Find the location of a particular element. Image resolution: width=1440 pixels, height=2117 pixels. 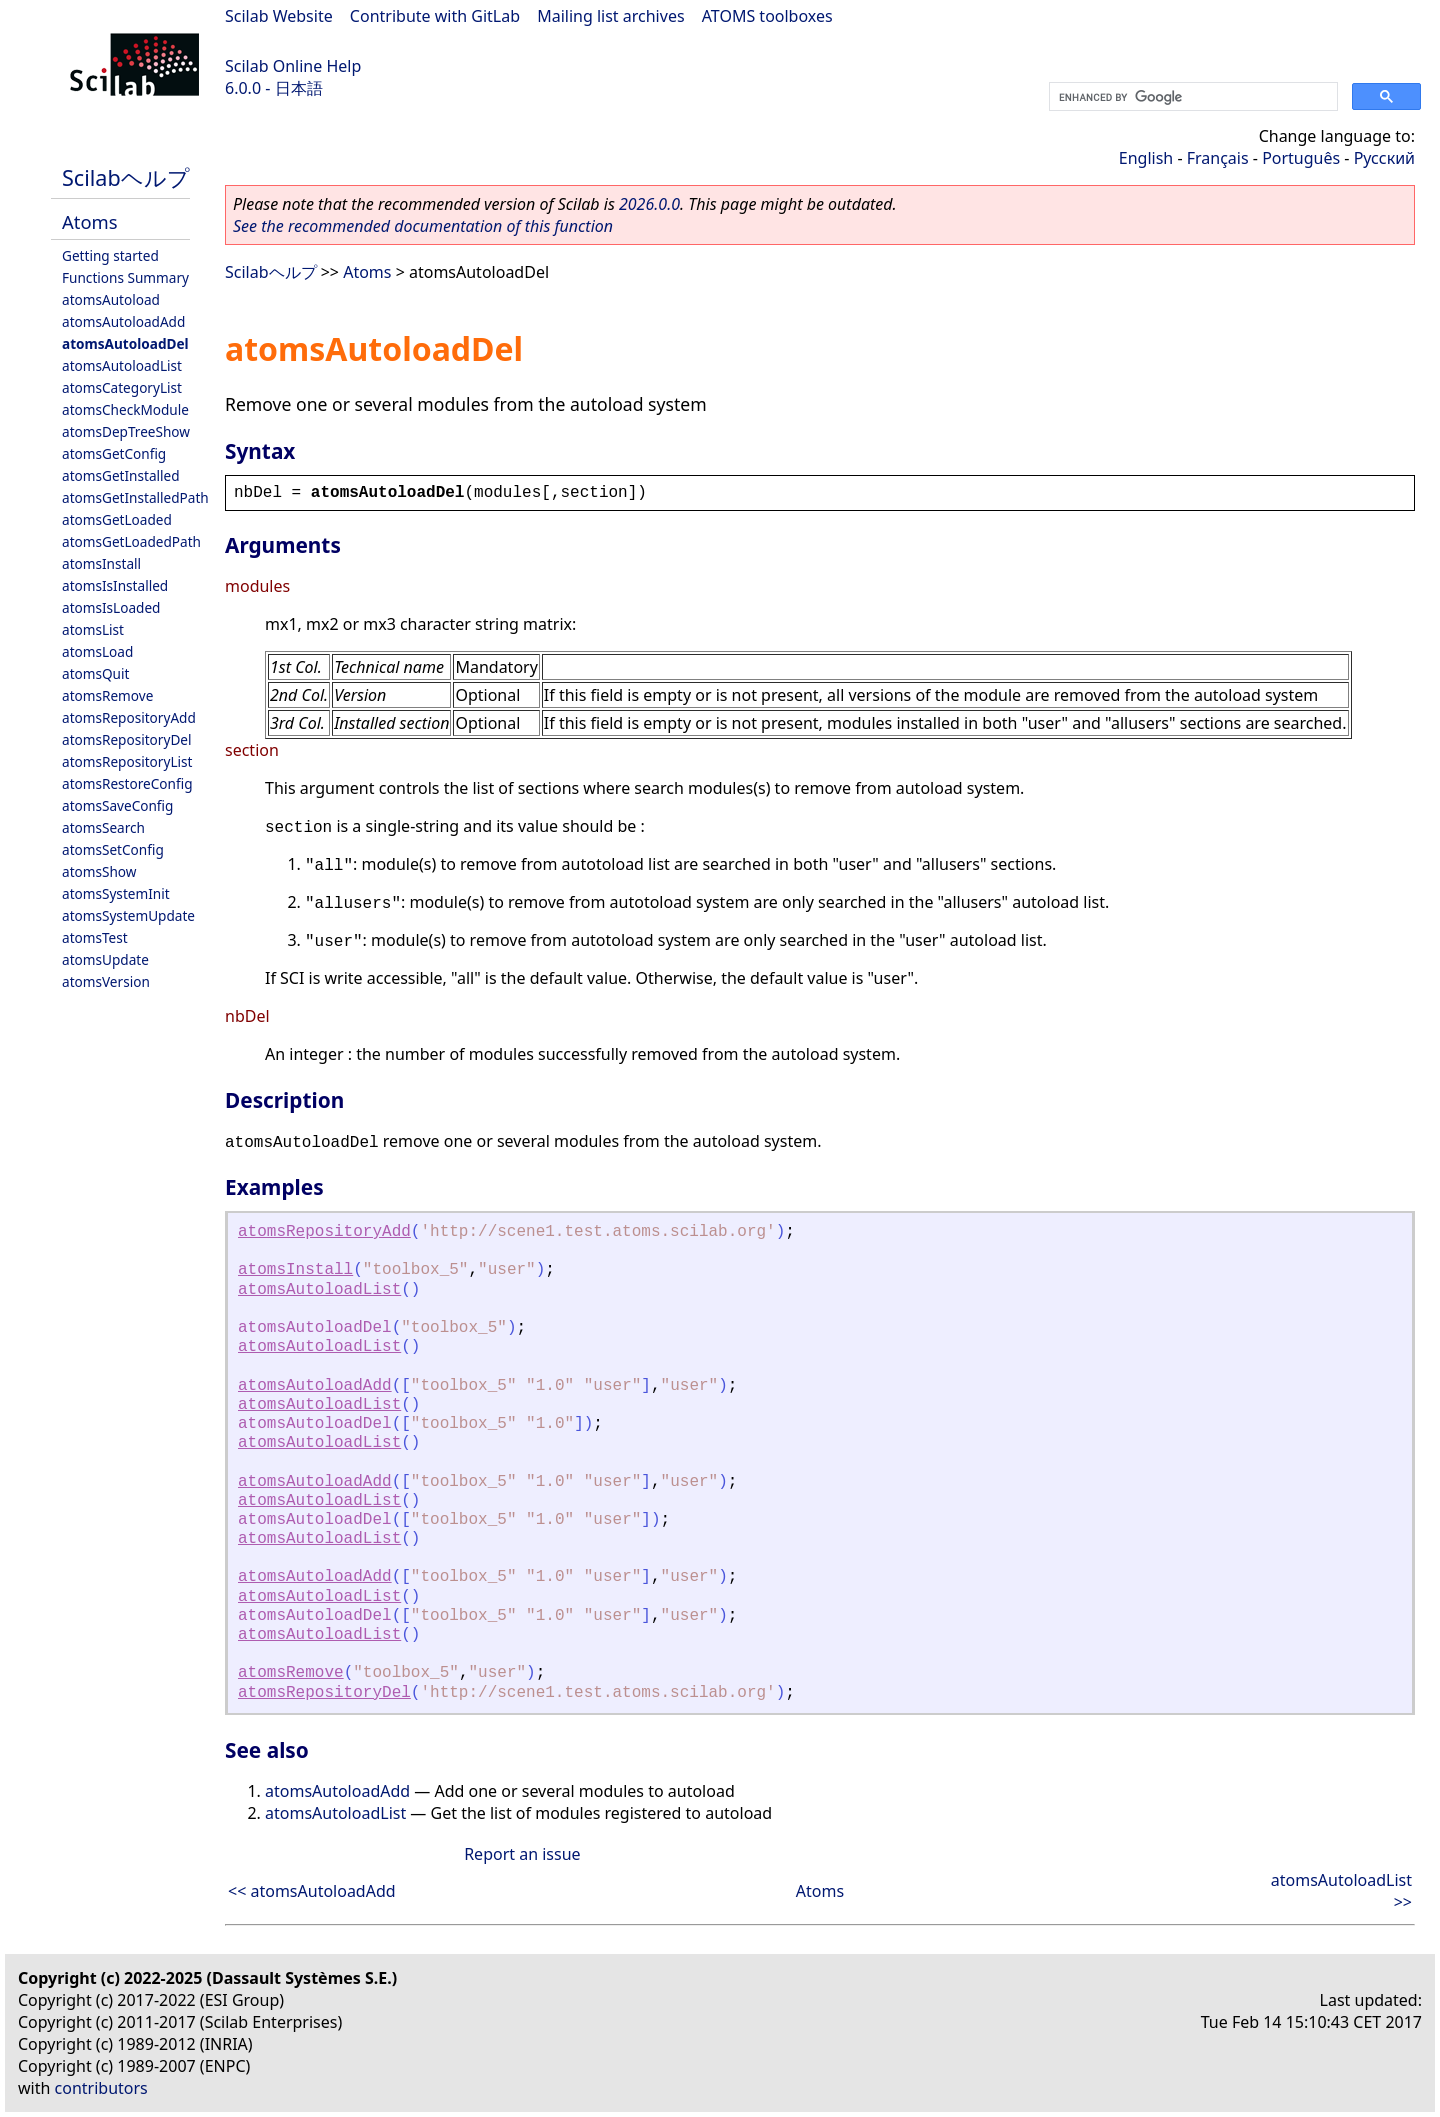

Scilabヘルプ is located at coordinates (126, 177).